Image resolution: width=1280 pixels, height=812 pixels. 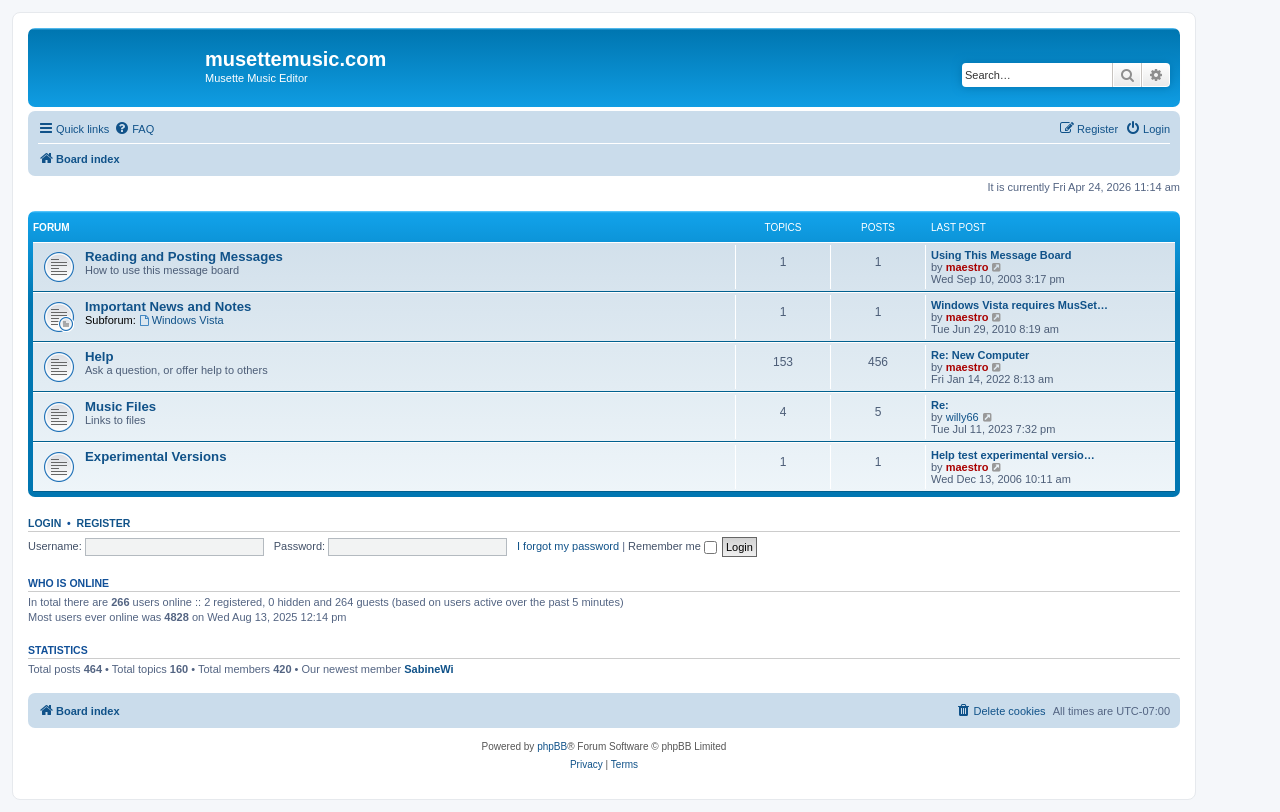 I want to click on Music Files, so click(x=120, y=406).